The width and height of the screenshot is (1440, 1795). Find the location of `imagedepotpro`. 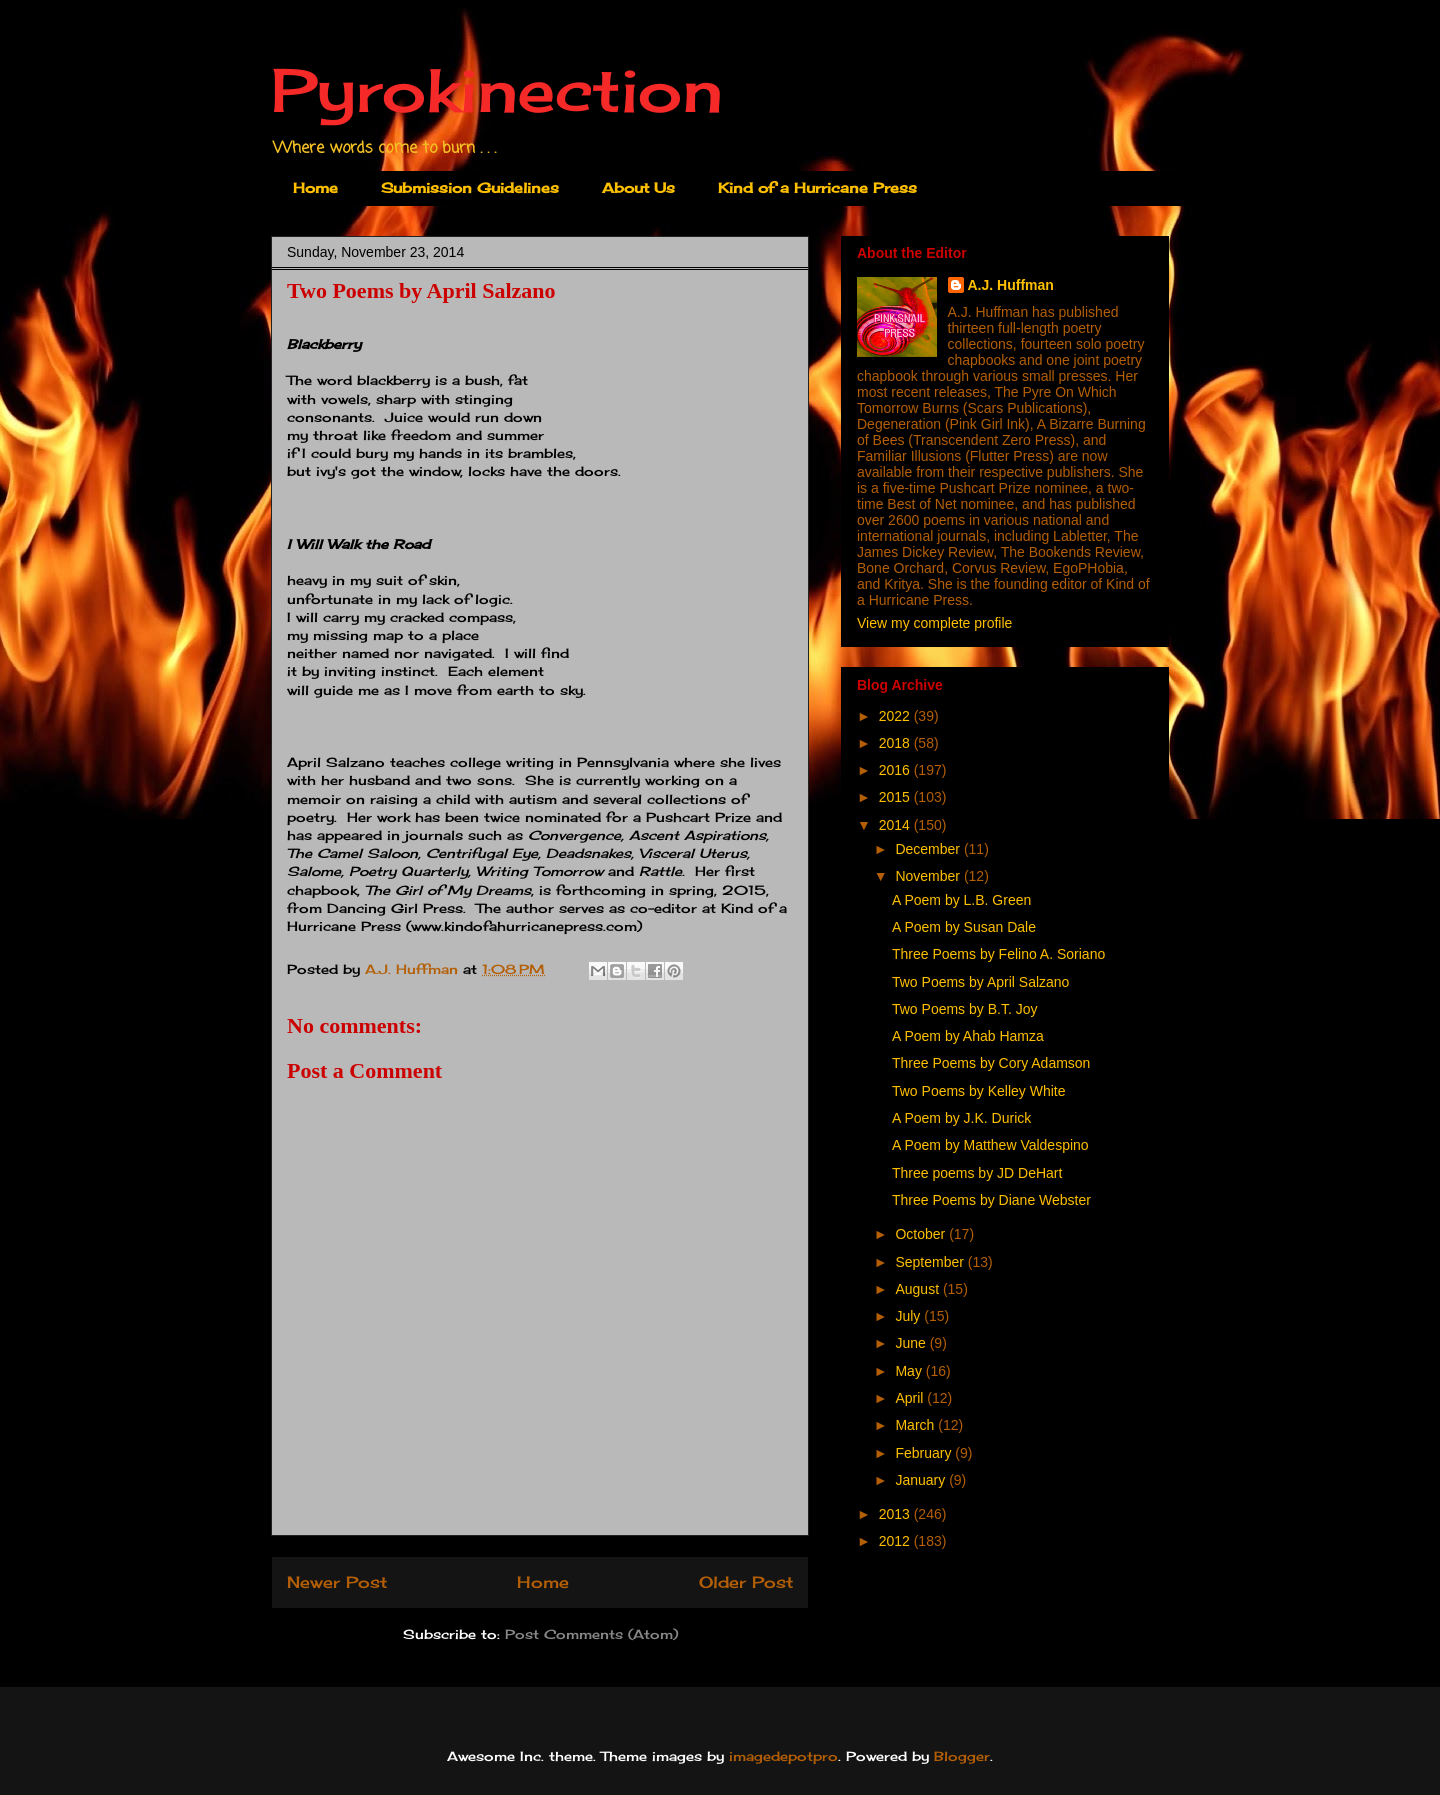

imagedepotpro is located at coordinates (783, 1756).